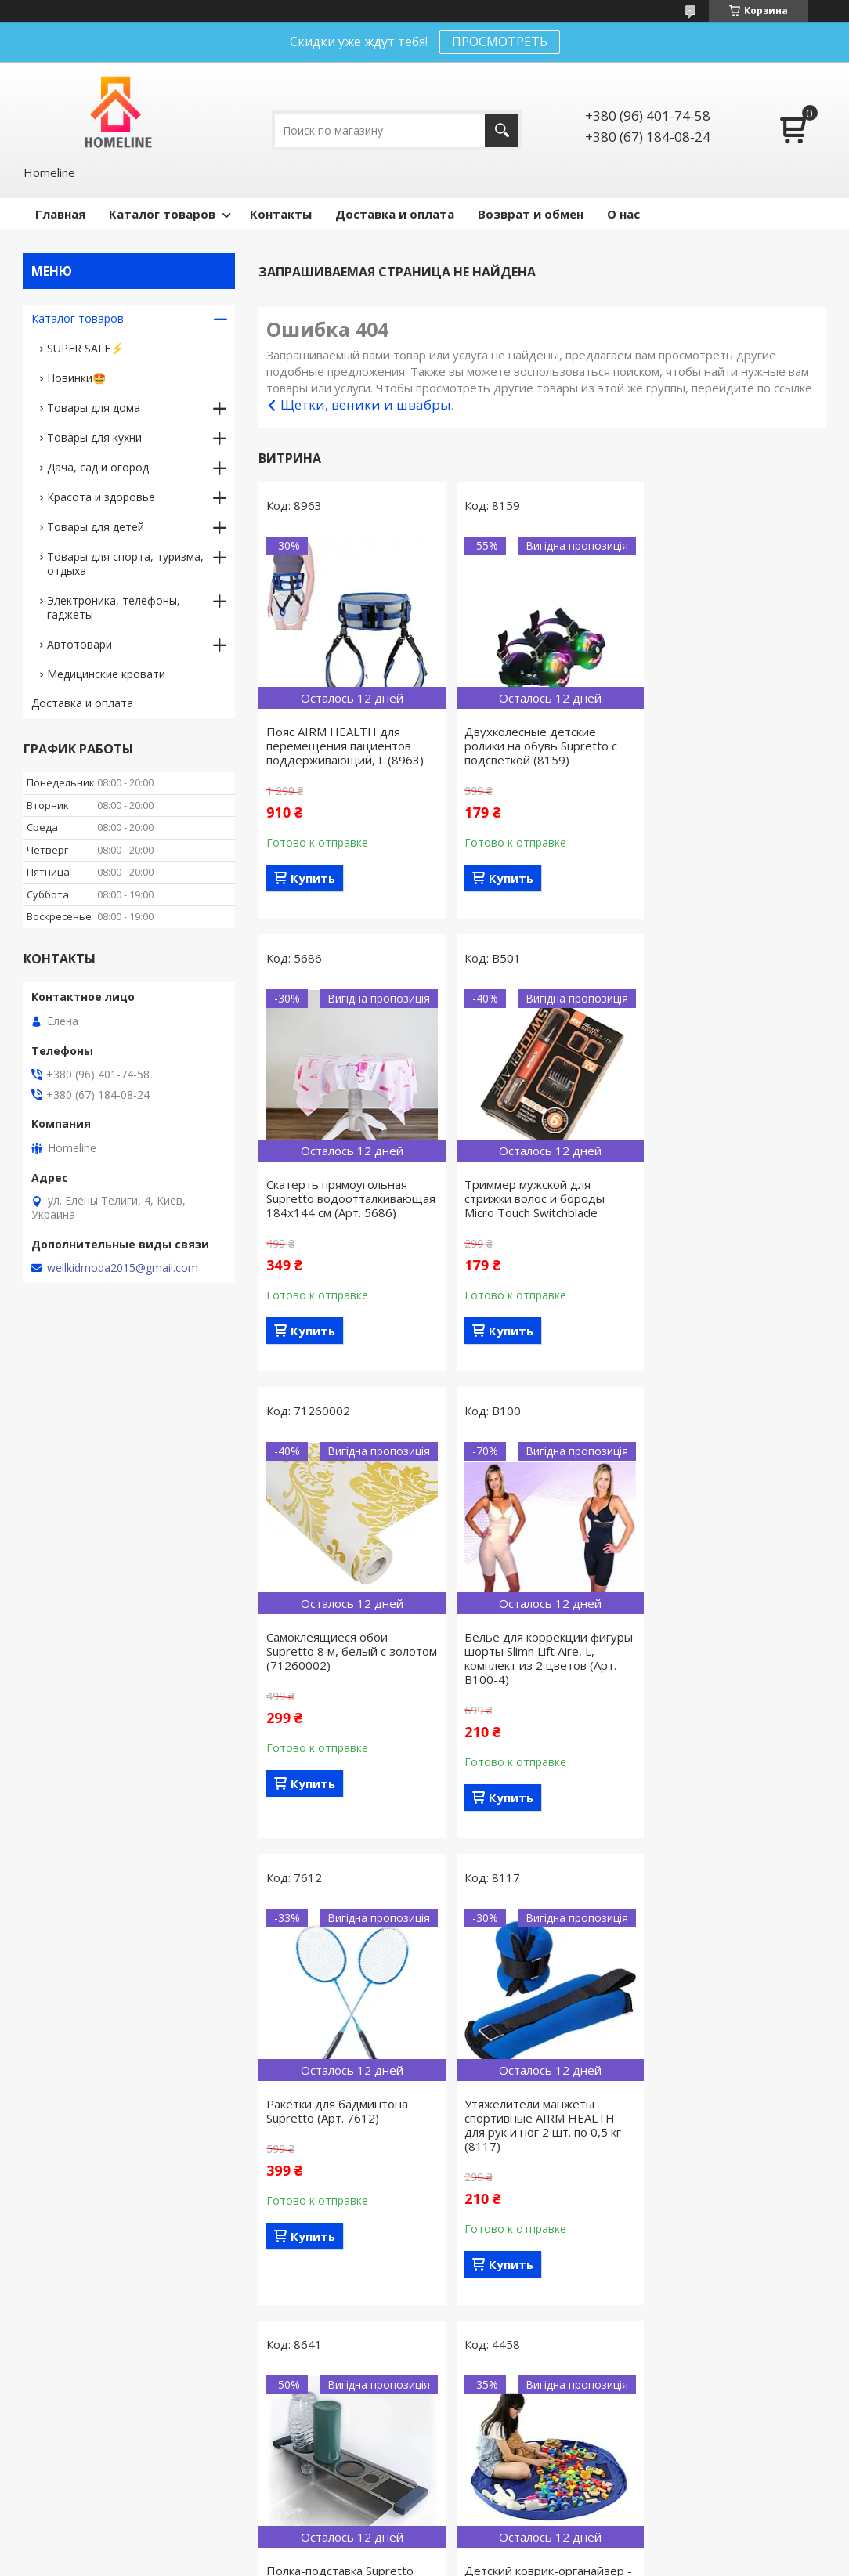 This screenshot has width=849, height=2576. I want to click on wellkidmoda2015@gmail.com, so click(122, 1268).